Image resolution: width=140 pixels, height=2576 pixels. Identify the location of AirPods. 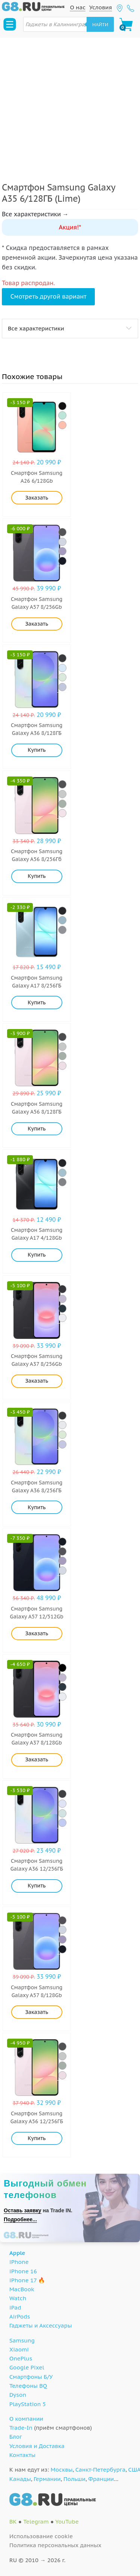
(19, 2316).